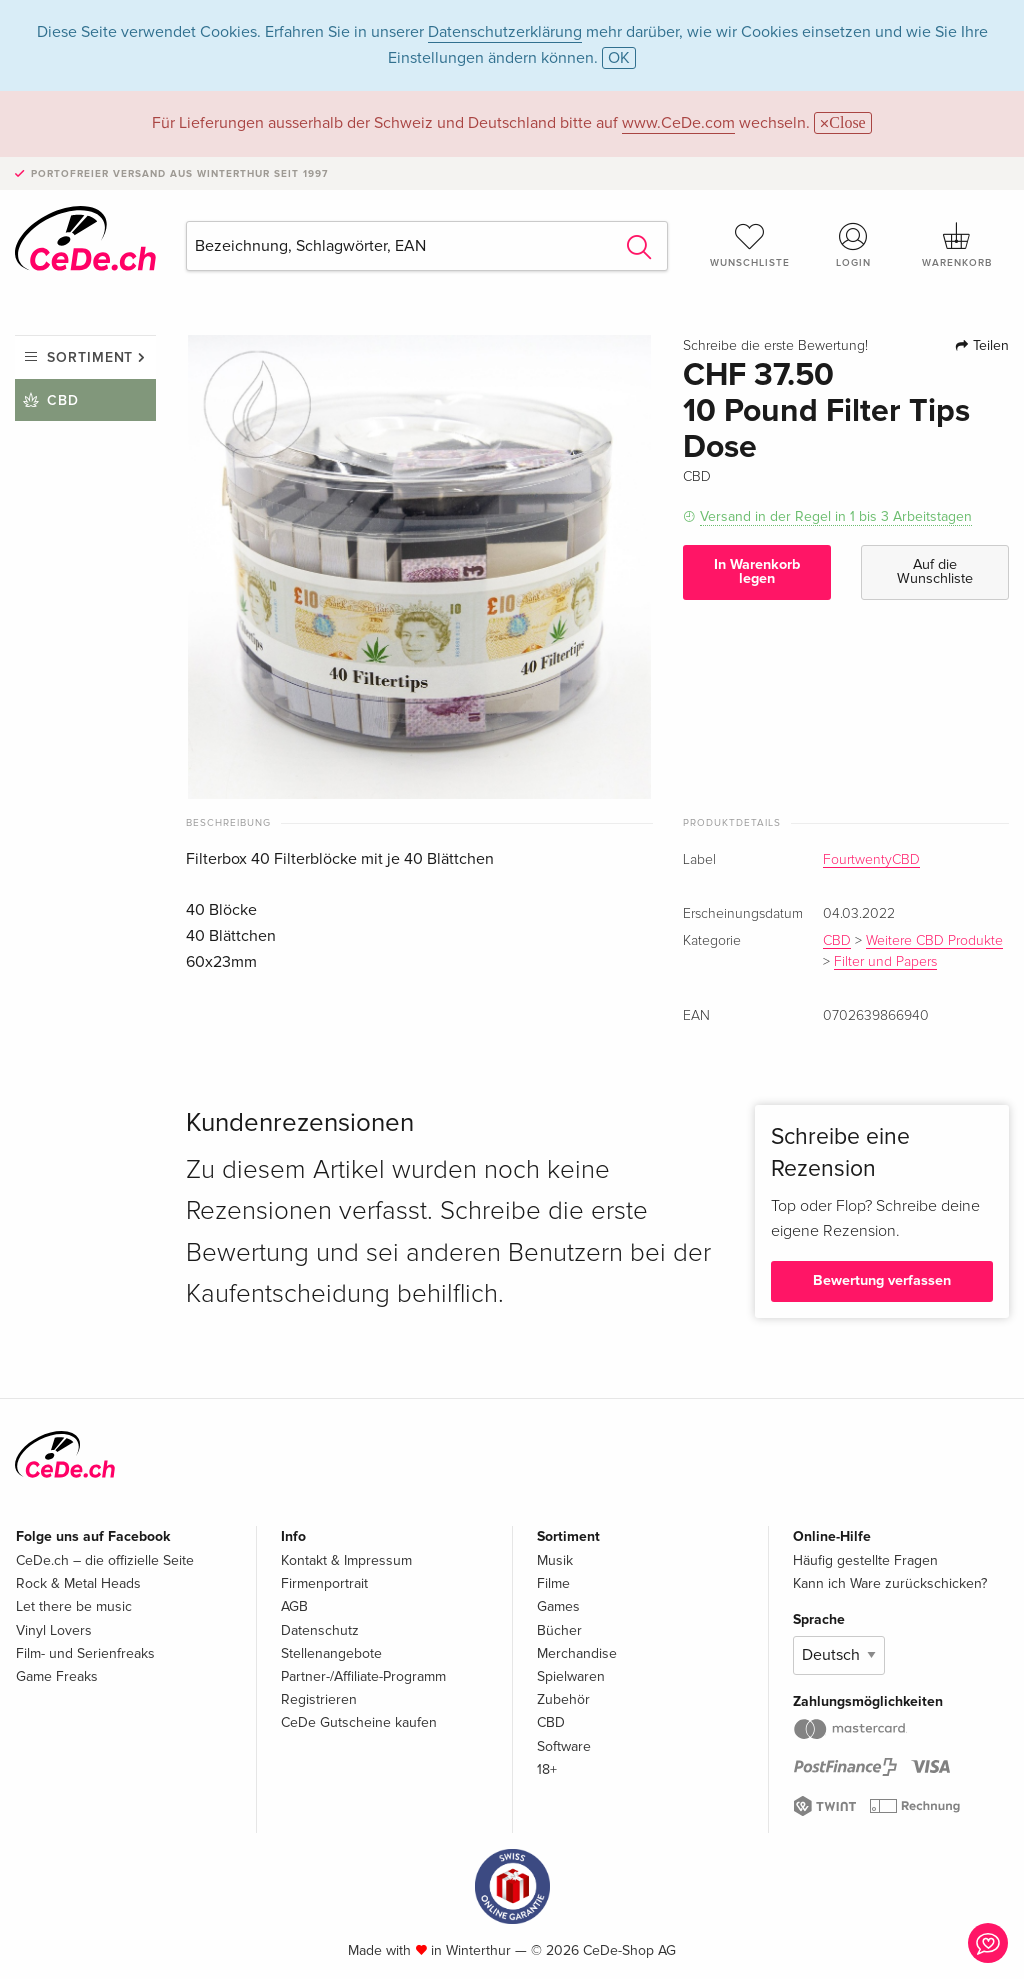 The width and height of the screenshot is (1024, 1979). Describe the element at coordinates (619, 58) in the screenshot. I see `OK` at that location.